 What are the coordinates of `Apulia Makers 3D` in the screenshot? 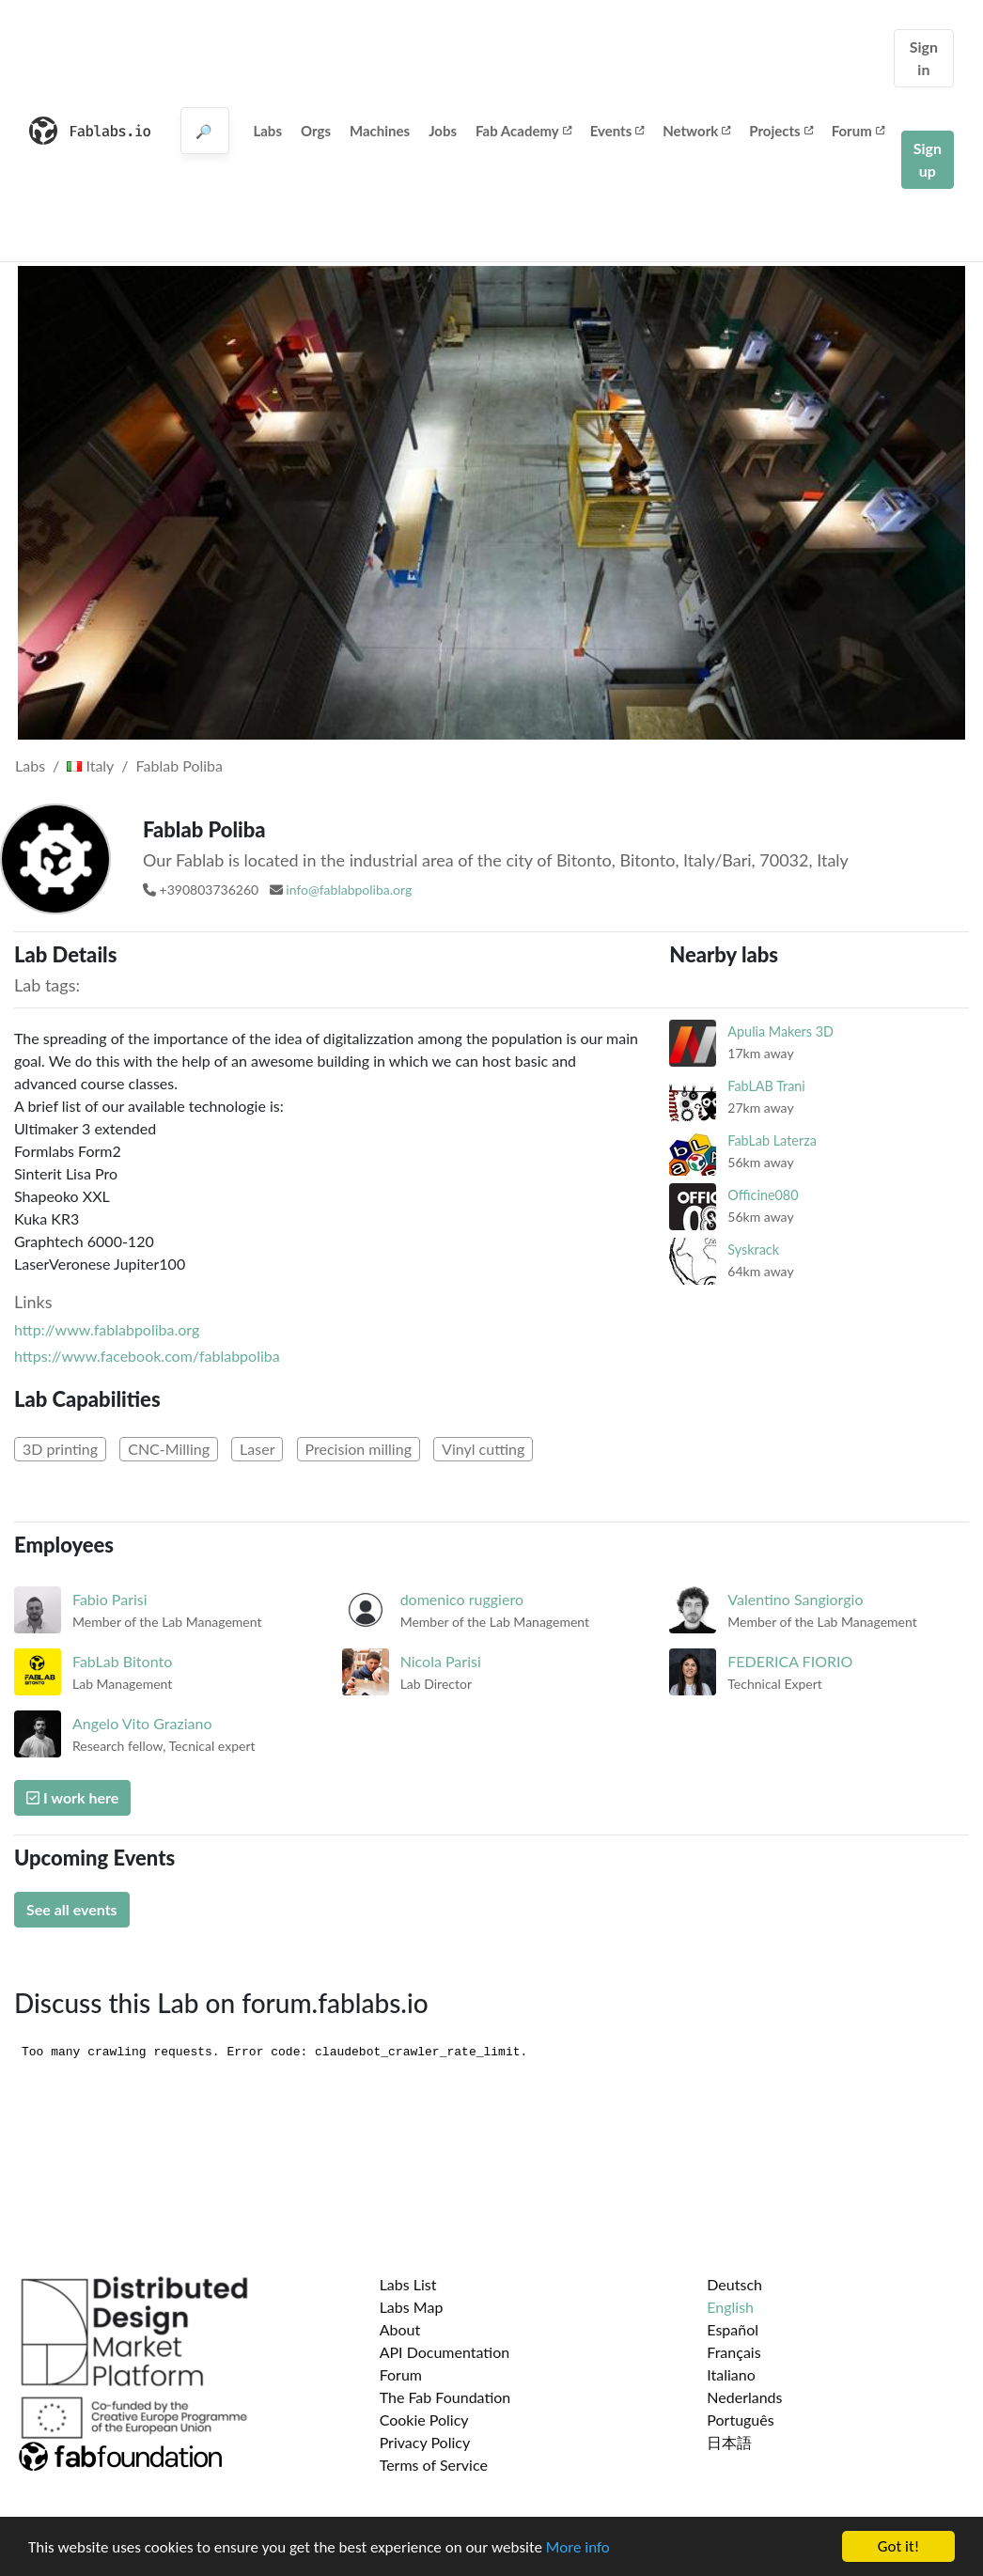 It's located at (780, 1031).